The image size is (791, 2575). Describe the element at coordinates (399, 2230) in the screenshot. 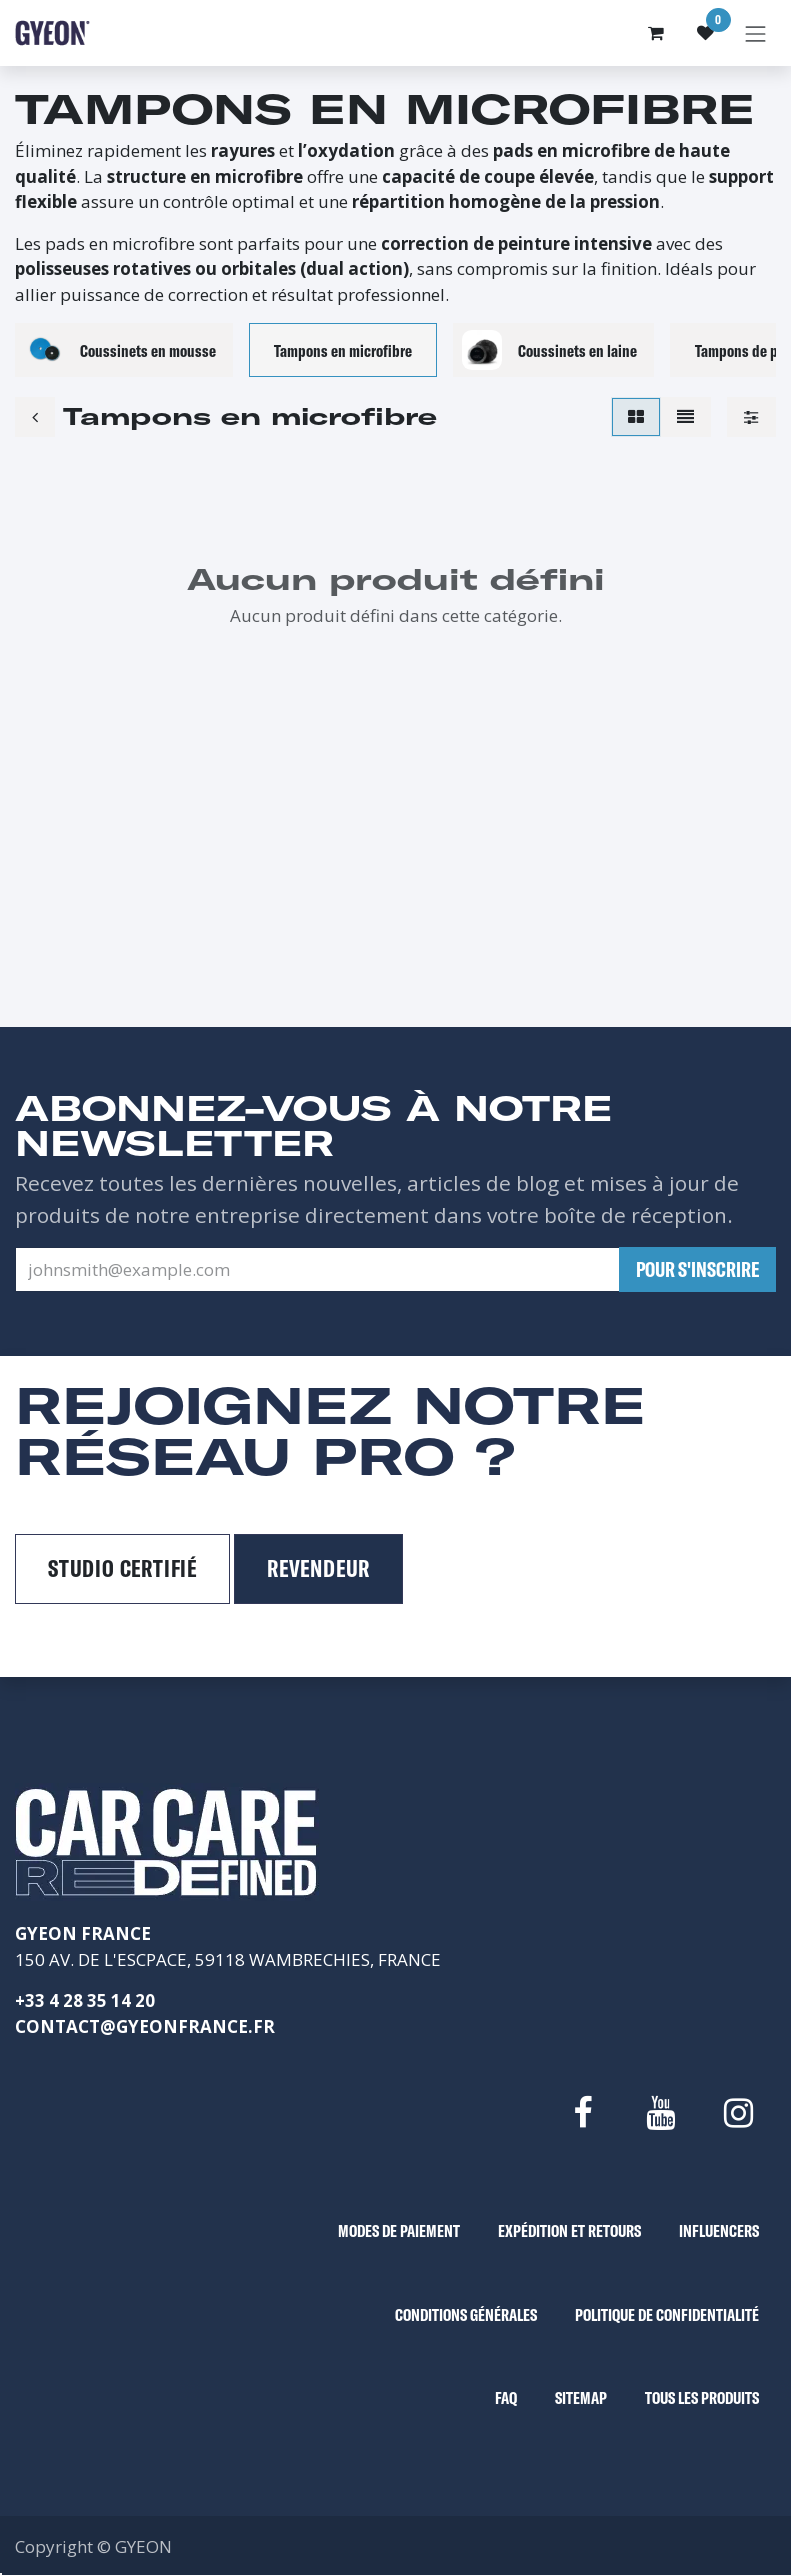

I see `MODES DE PAIEMENT` at that location.